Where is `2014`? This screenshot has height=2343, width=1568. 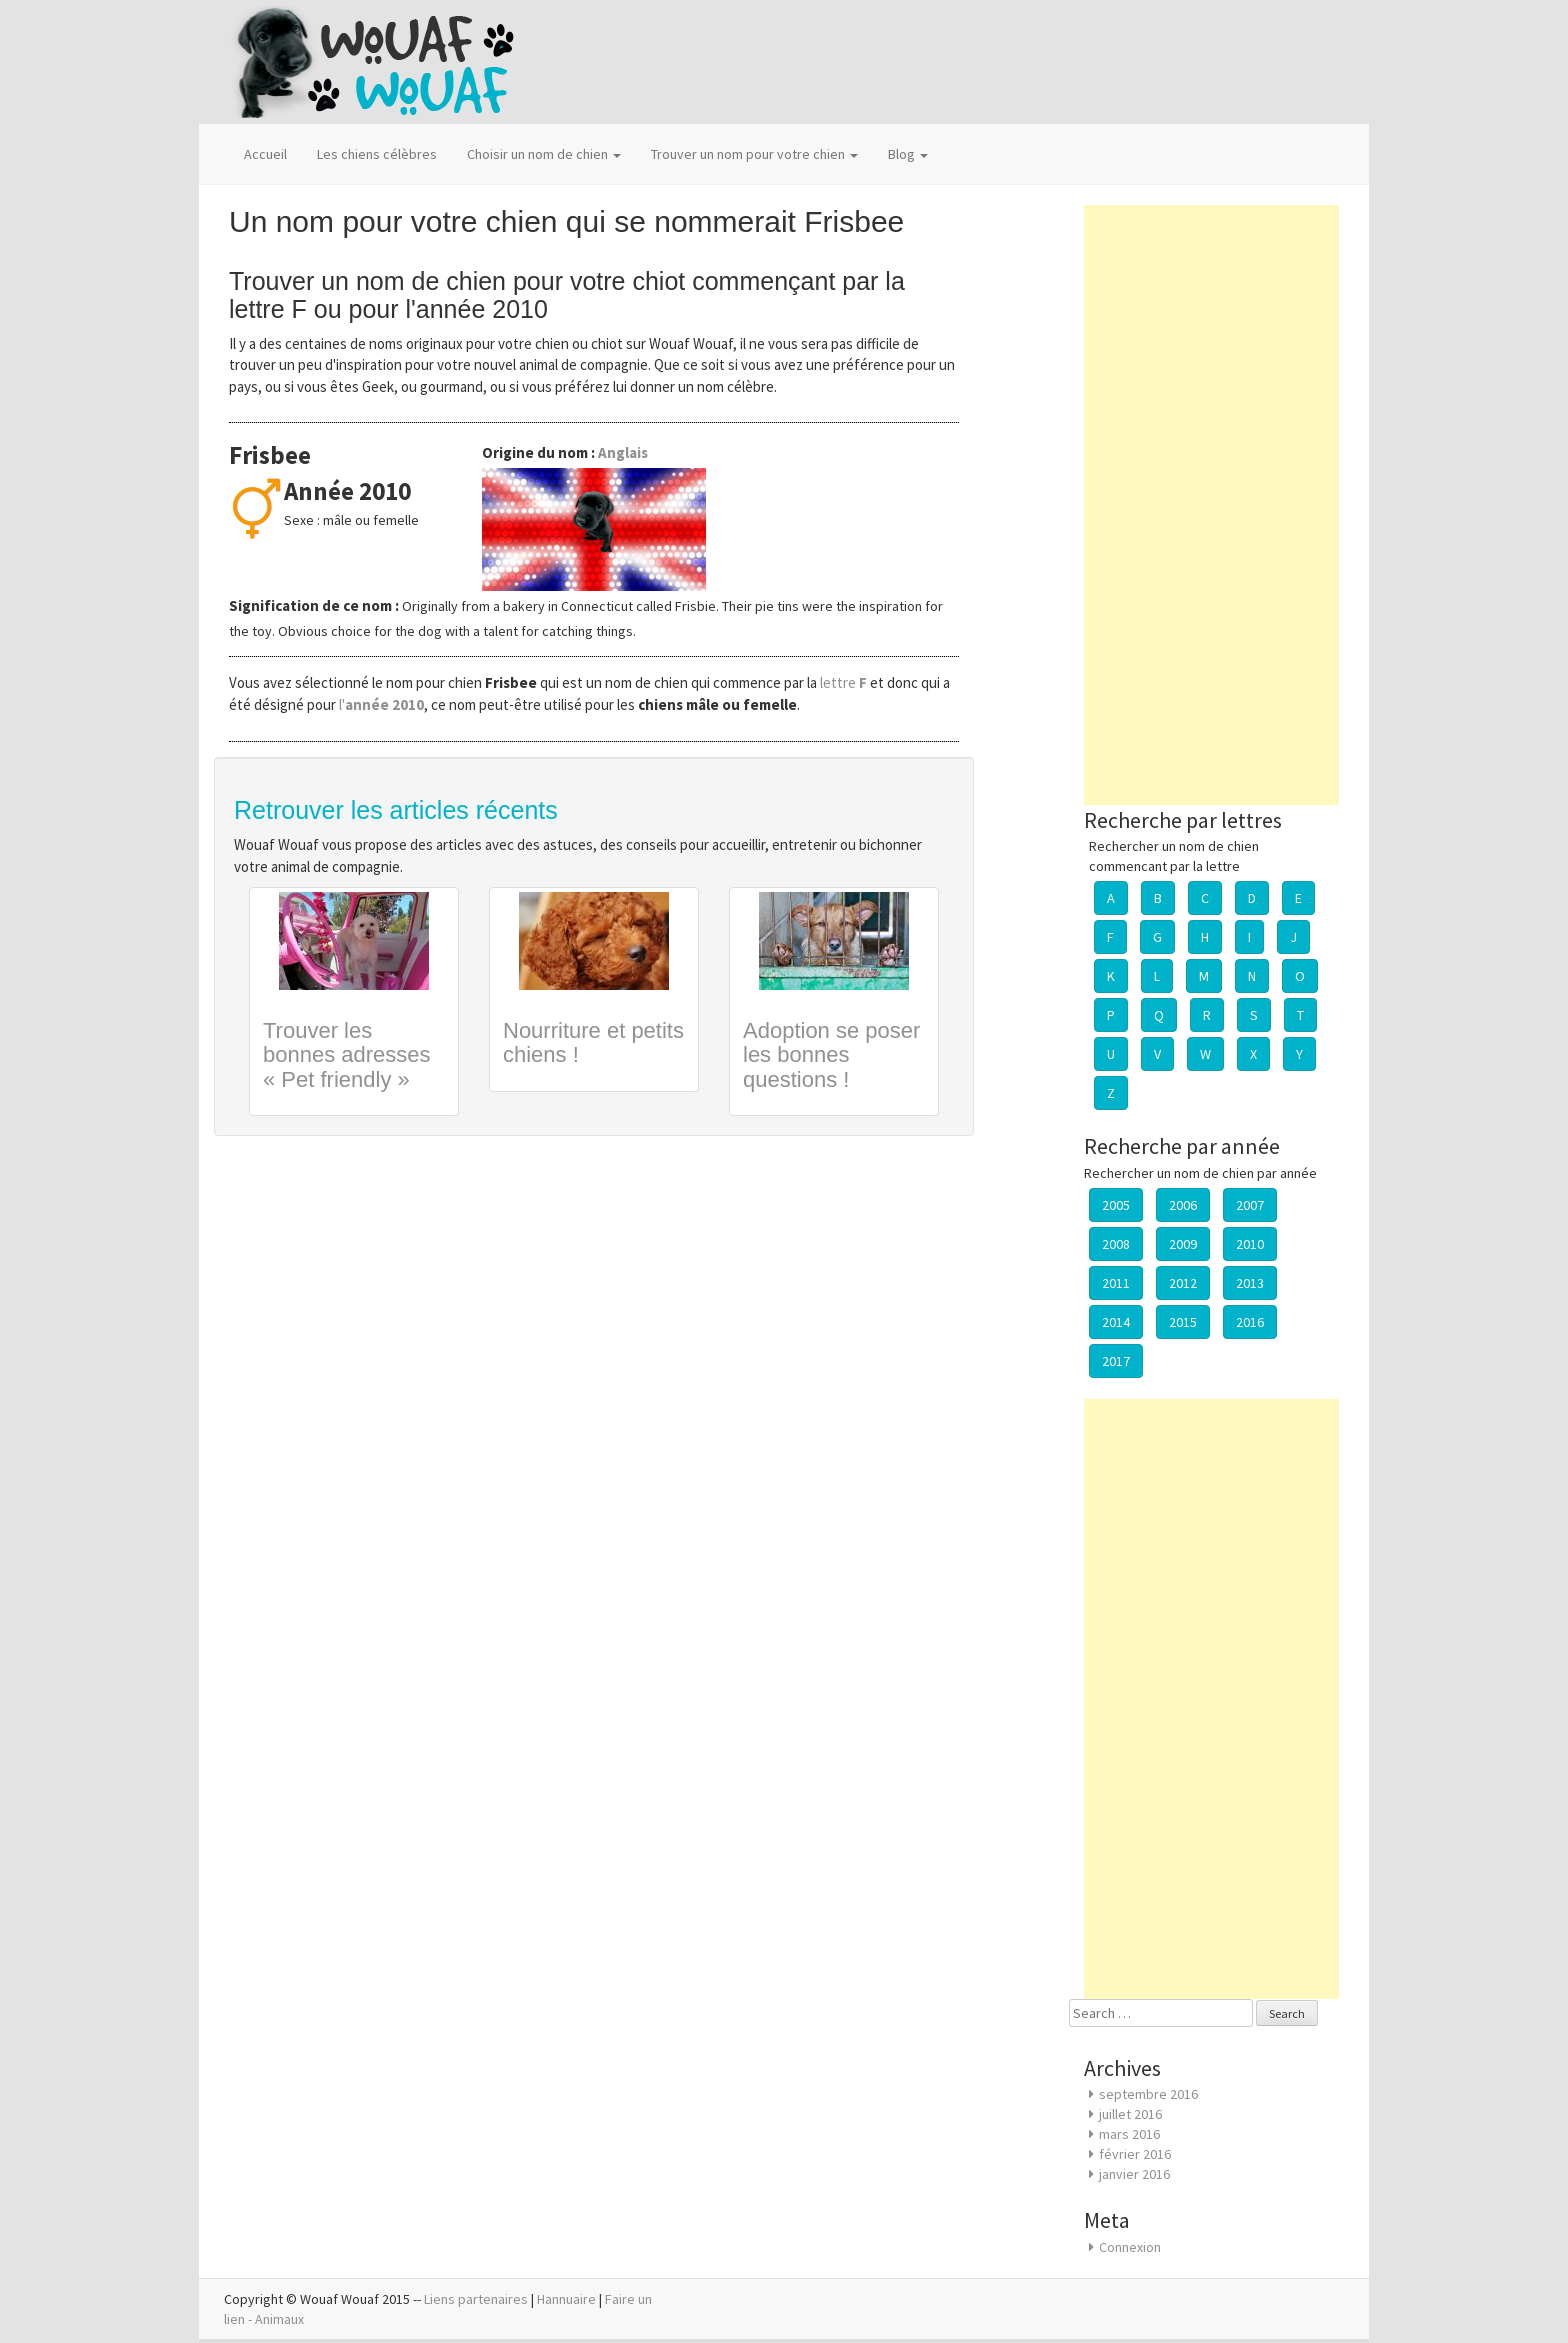 2014 is located at coordinates (1116, 1322).